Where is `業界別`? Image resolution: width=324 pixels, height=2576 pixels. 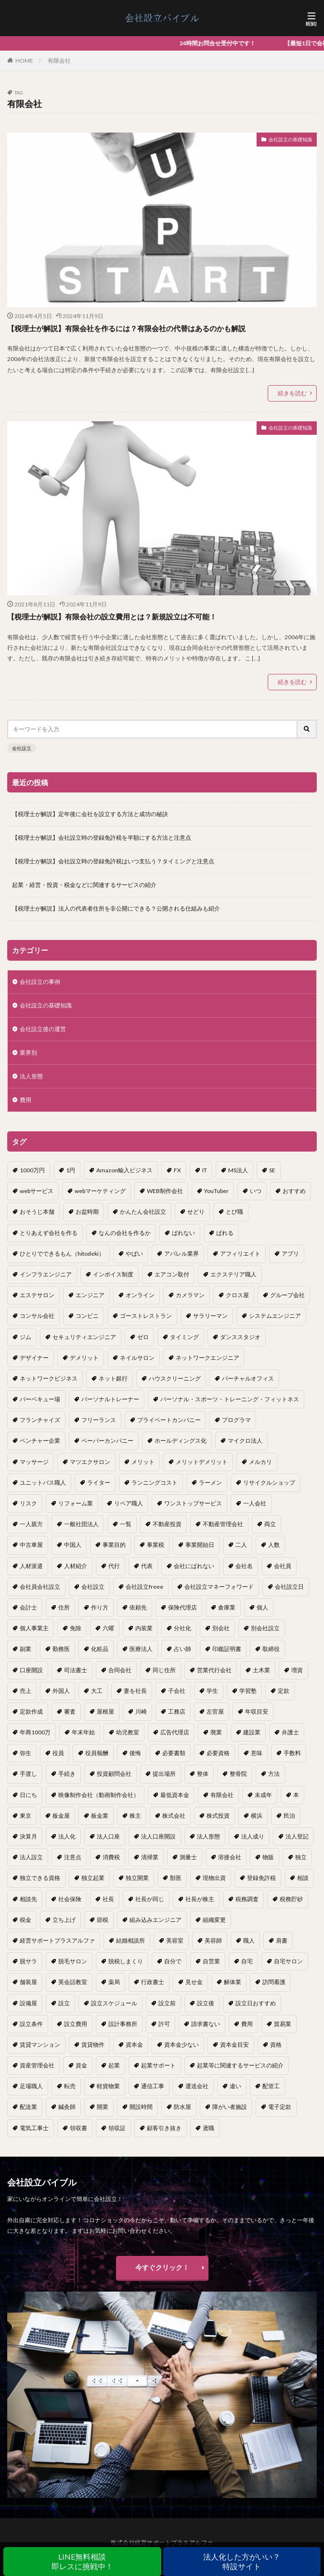
業界別 is located at coordinates (28, 1052).